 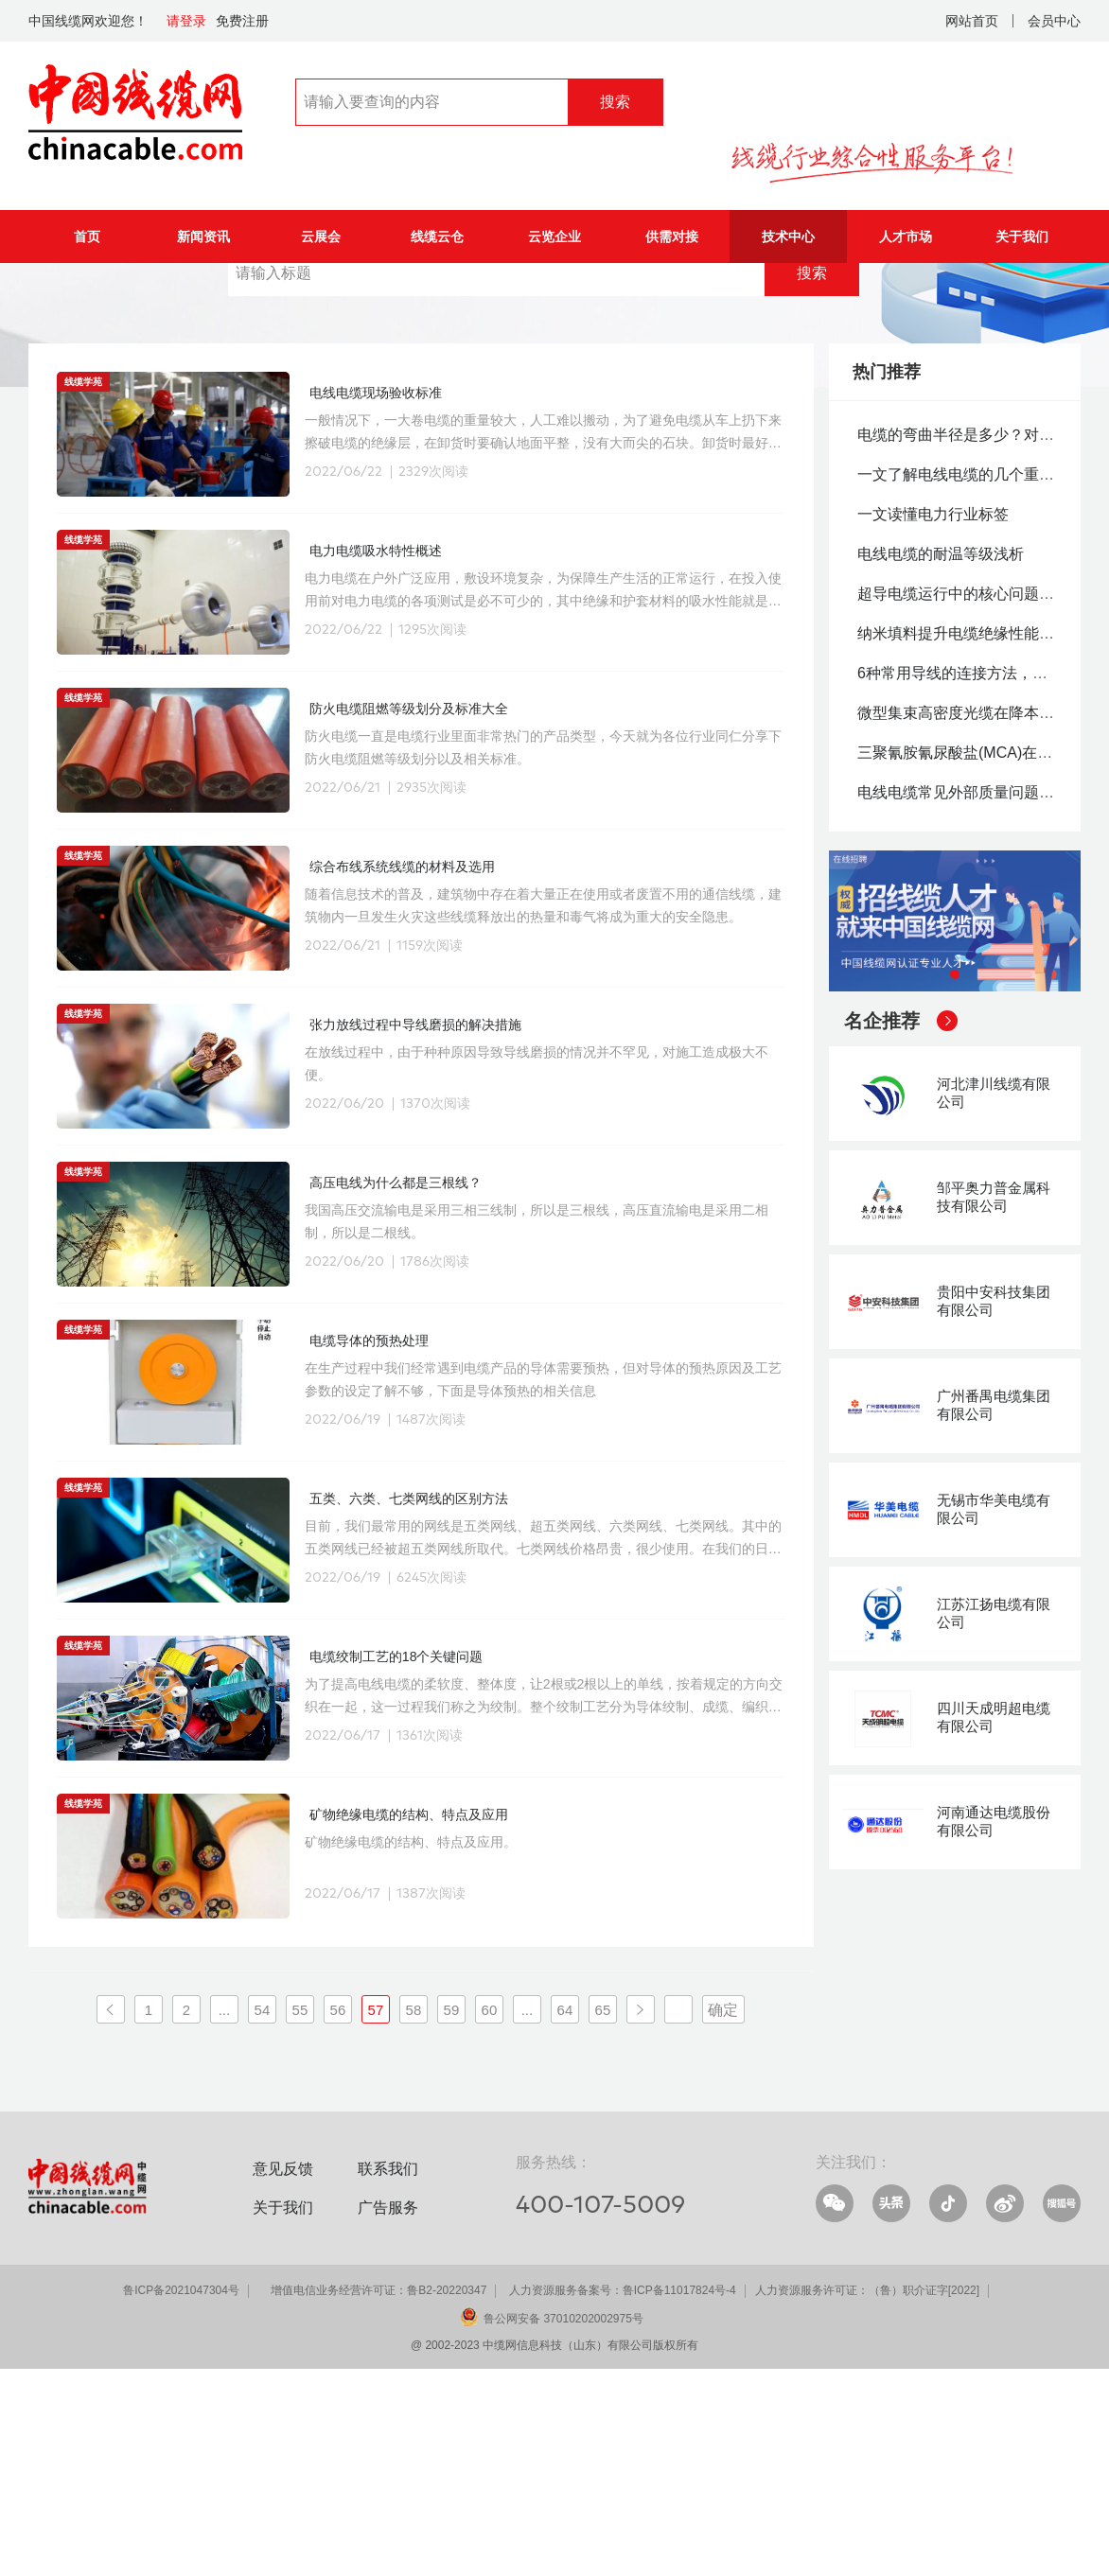 I want to click on 人力资源服务备案号：鲁ICP备11017824号-4, so click(x=622, y=2496).